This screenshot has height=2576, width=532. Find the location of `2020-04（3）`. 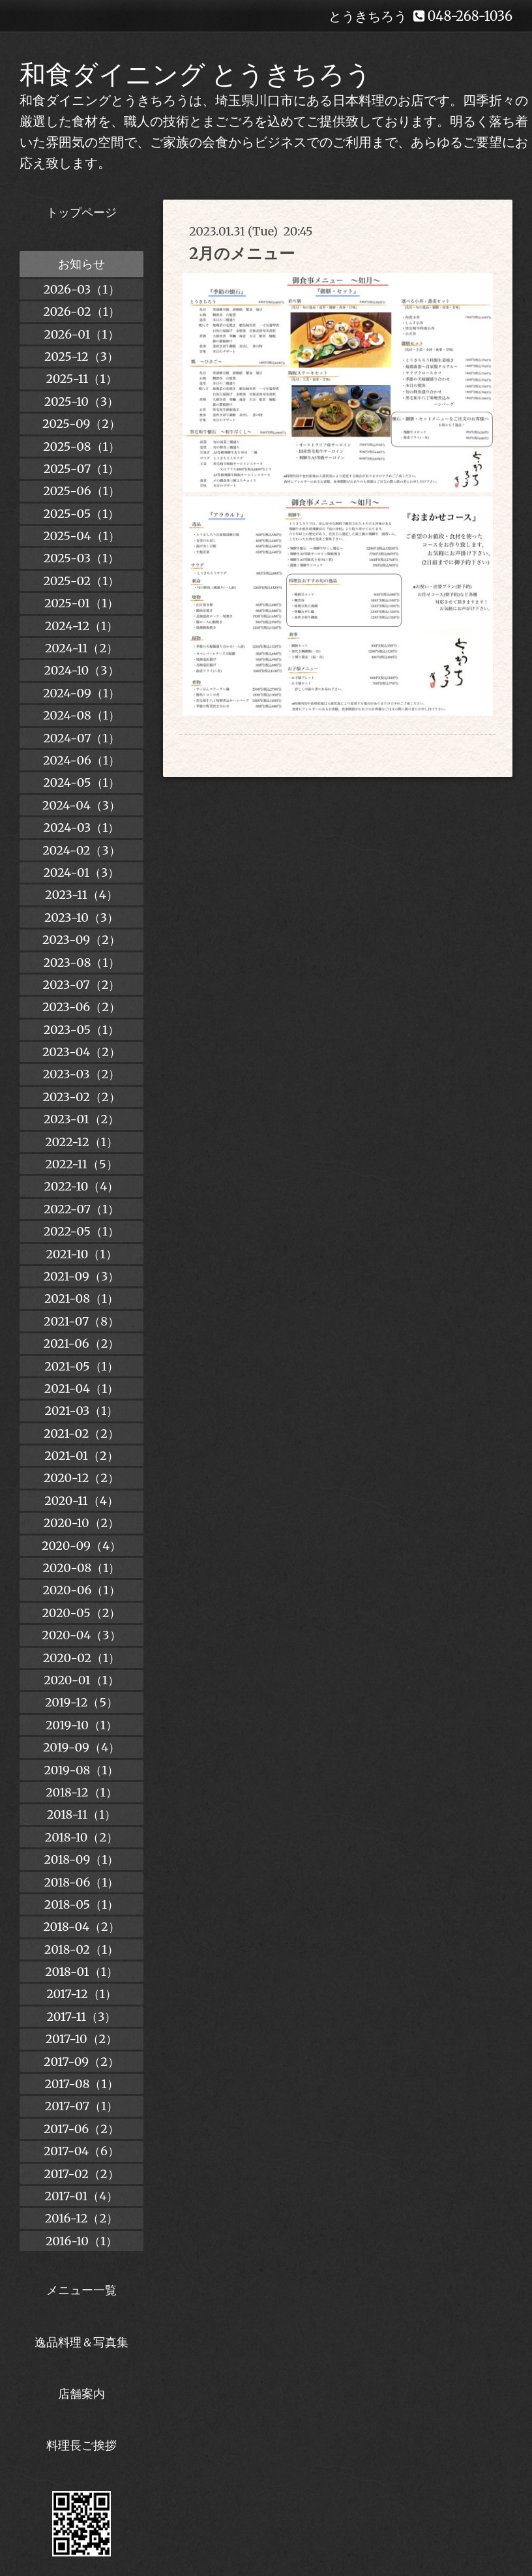

2020-04（3） is located at coordinates (81, 1635).